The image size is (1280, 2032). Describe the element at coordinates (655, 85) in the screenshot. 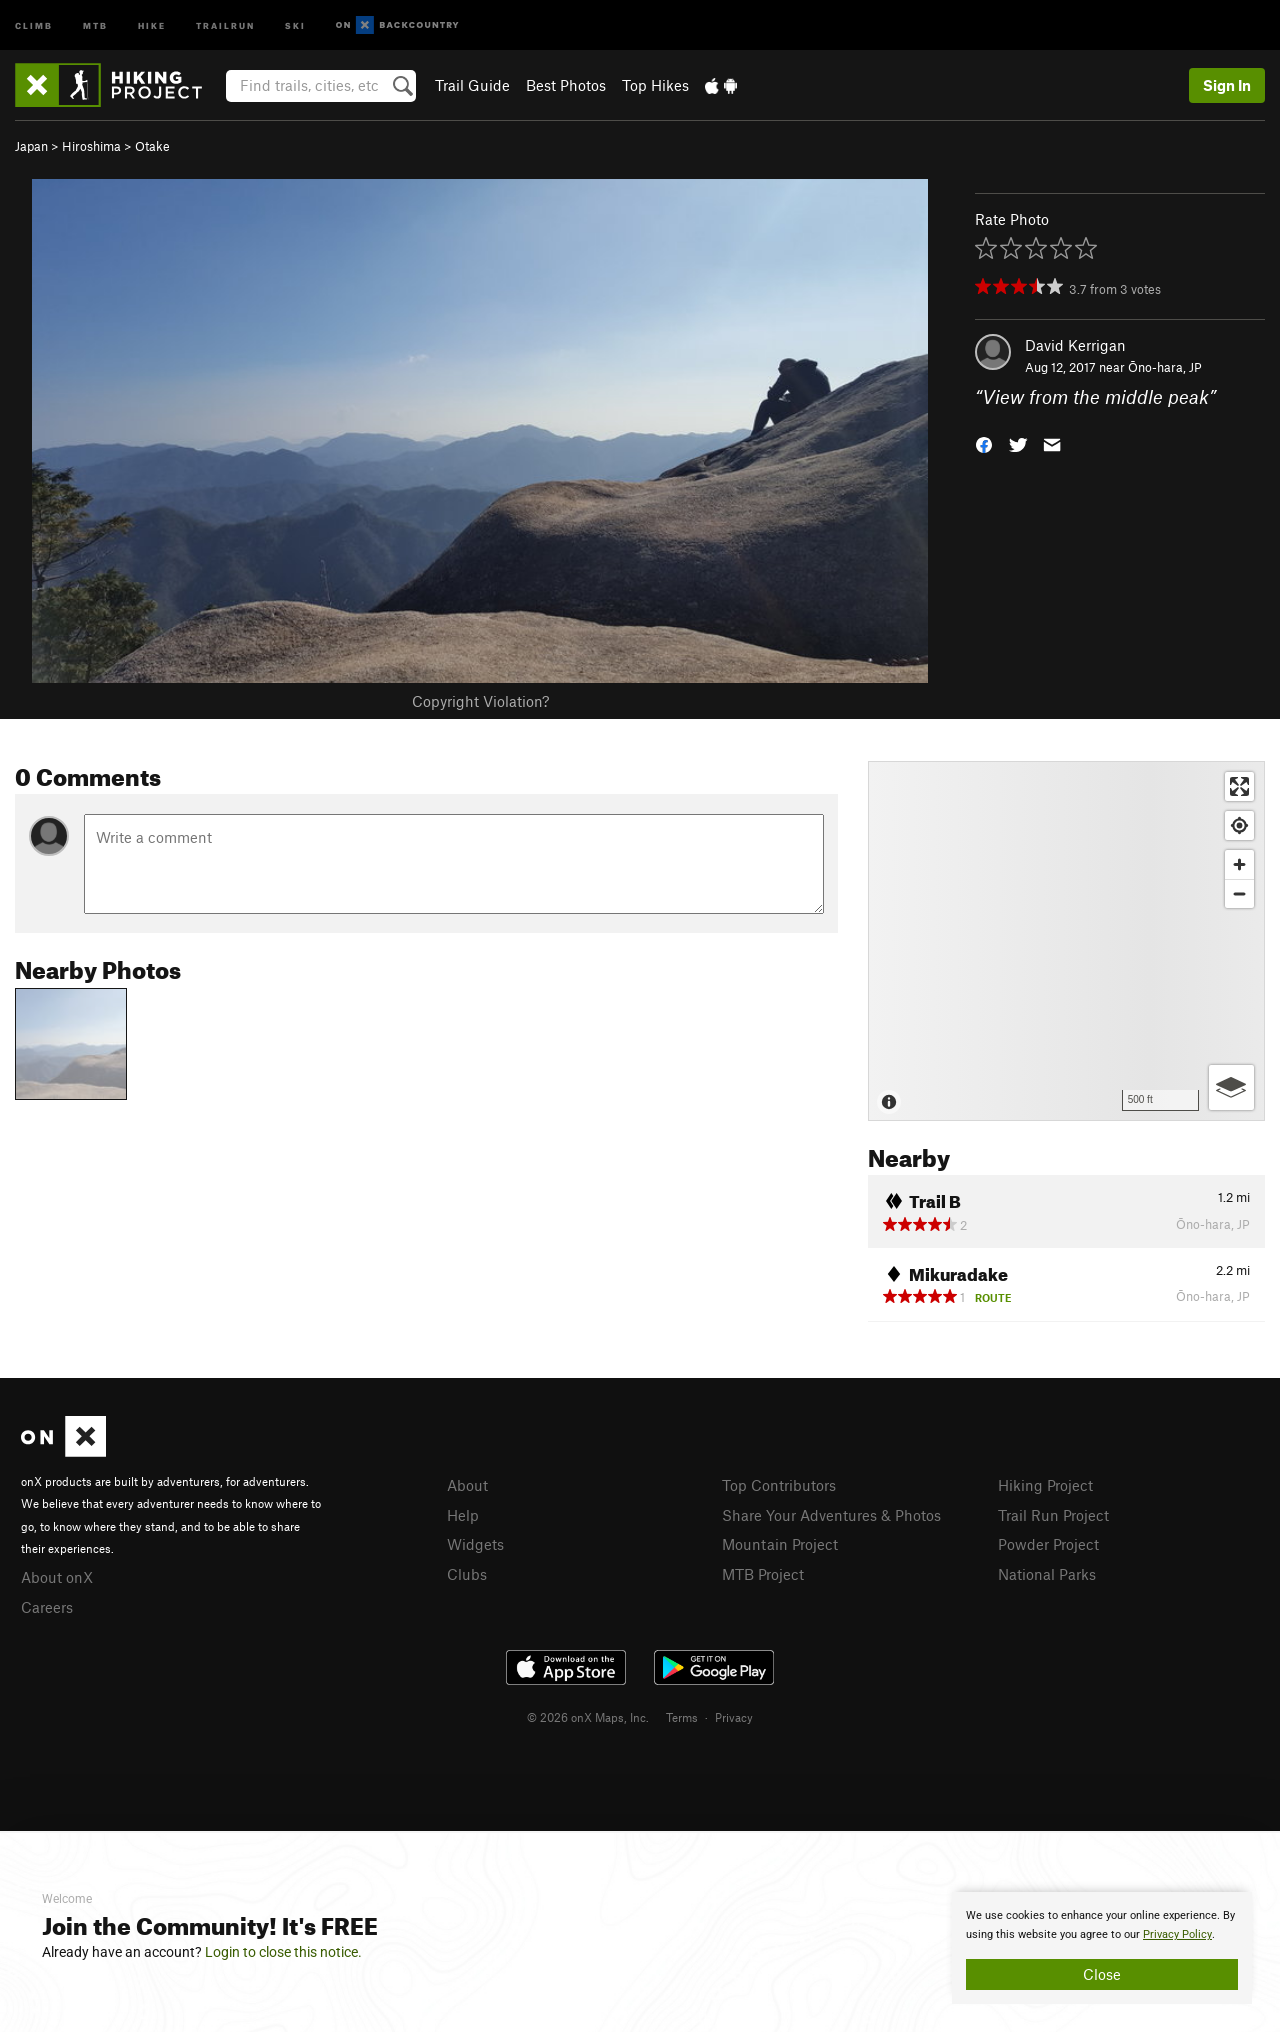

I see `Top Hikes` at that location.